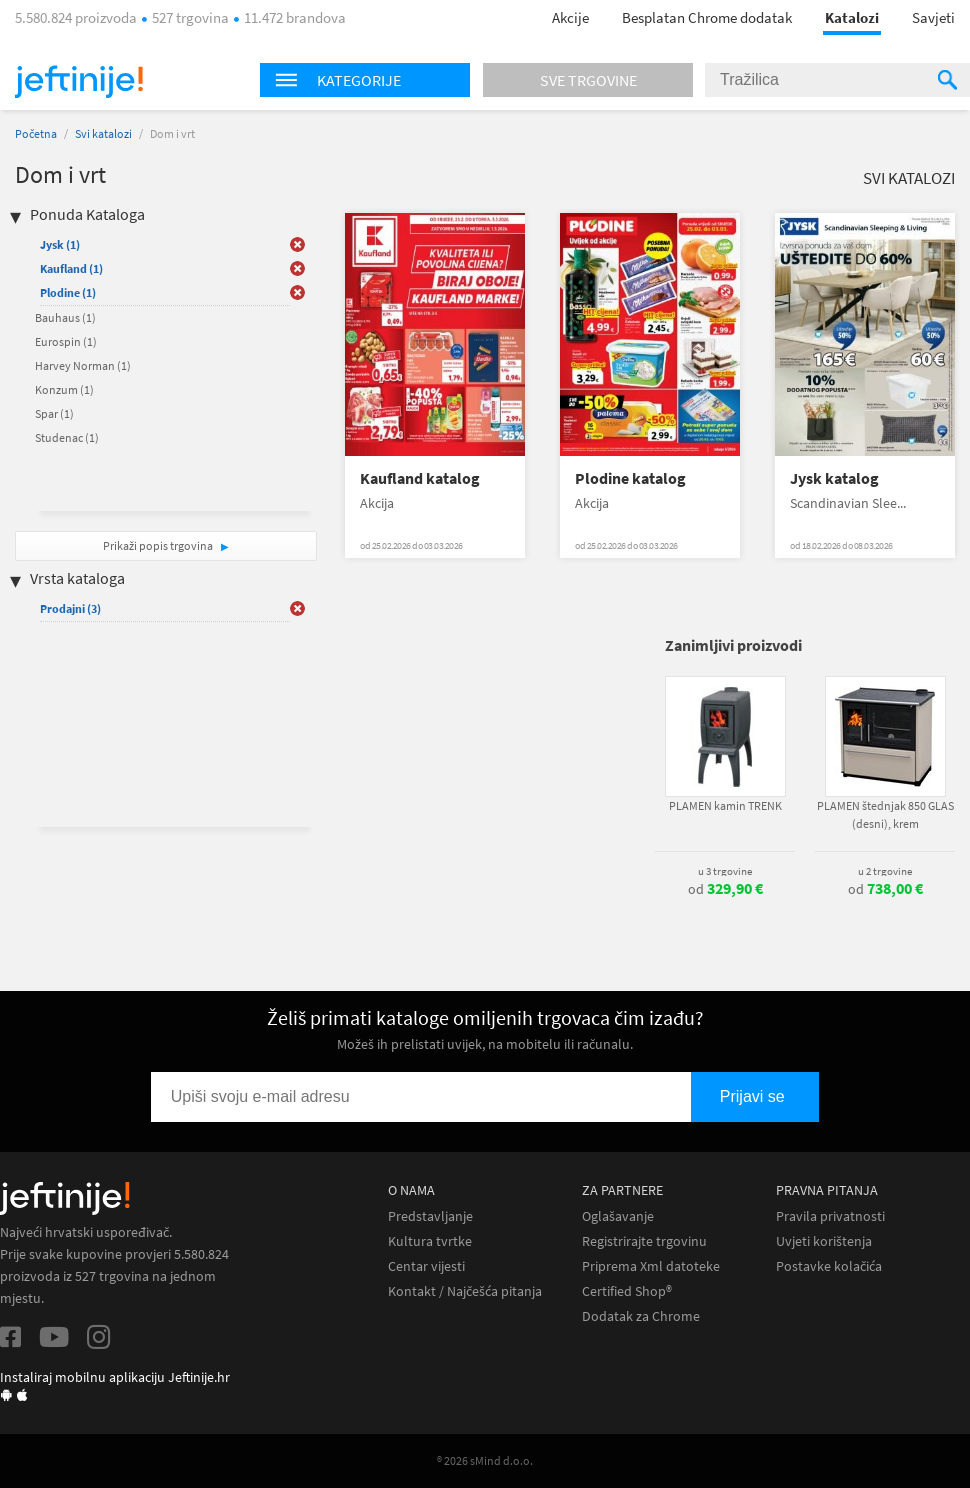 The width and height of the screenshot is (970, 1488). I want to click on Uvjeti korištenja, so click(824, 1241).